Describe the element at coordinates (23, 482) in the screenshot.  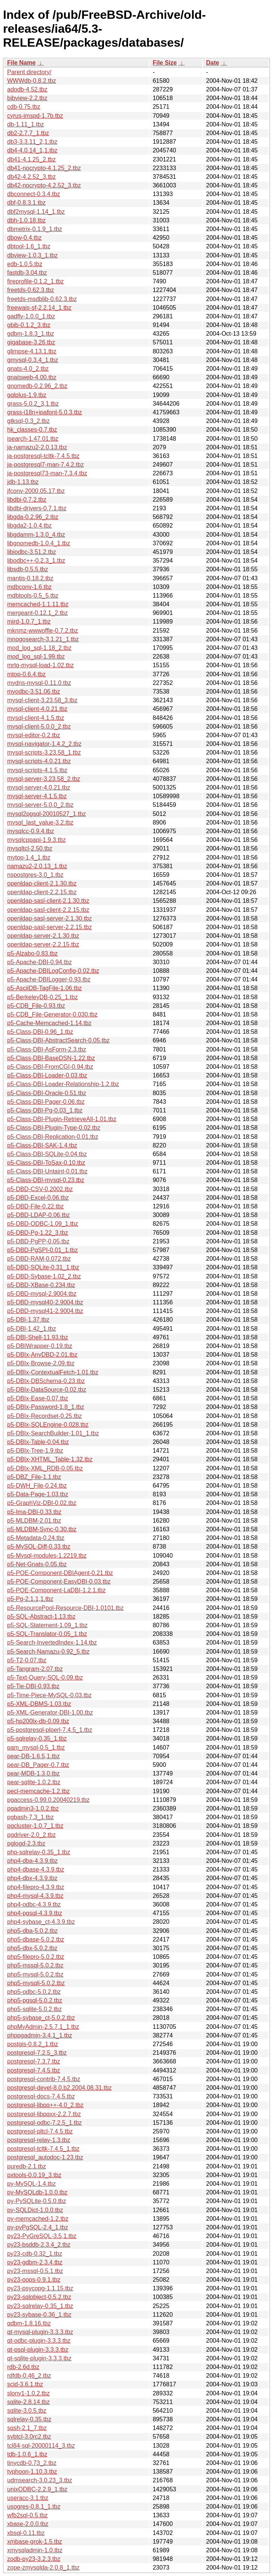
I see `jdb-1.13.tbz` at that location.